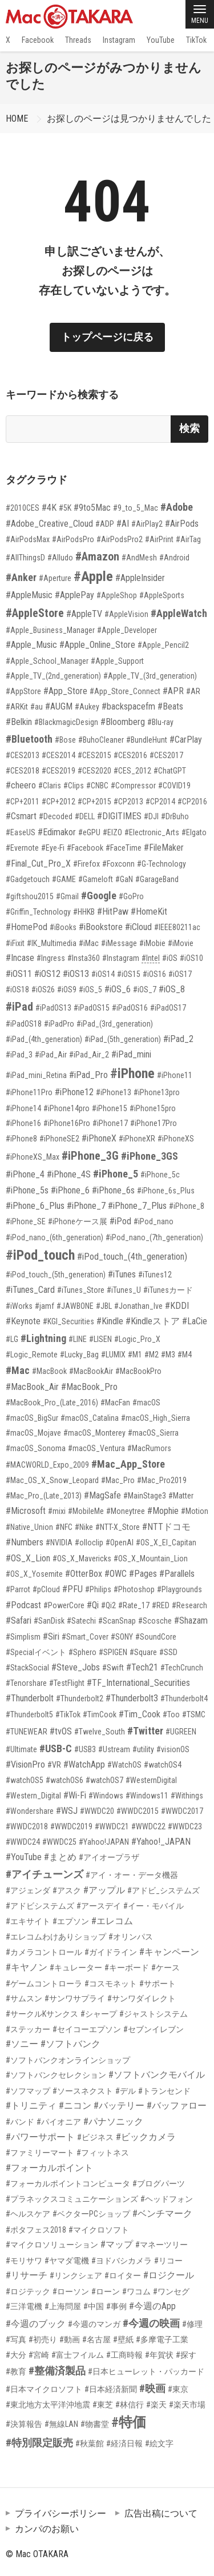  Describe the element at coordinates (59, 1023) in the screenshot. I see `#iPadPro` at that location.